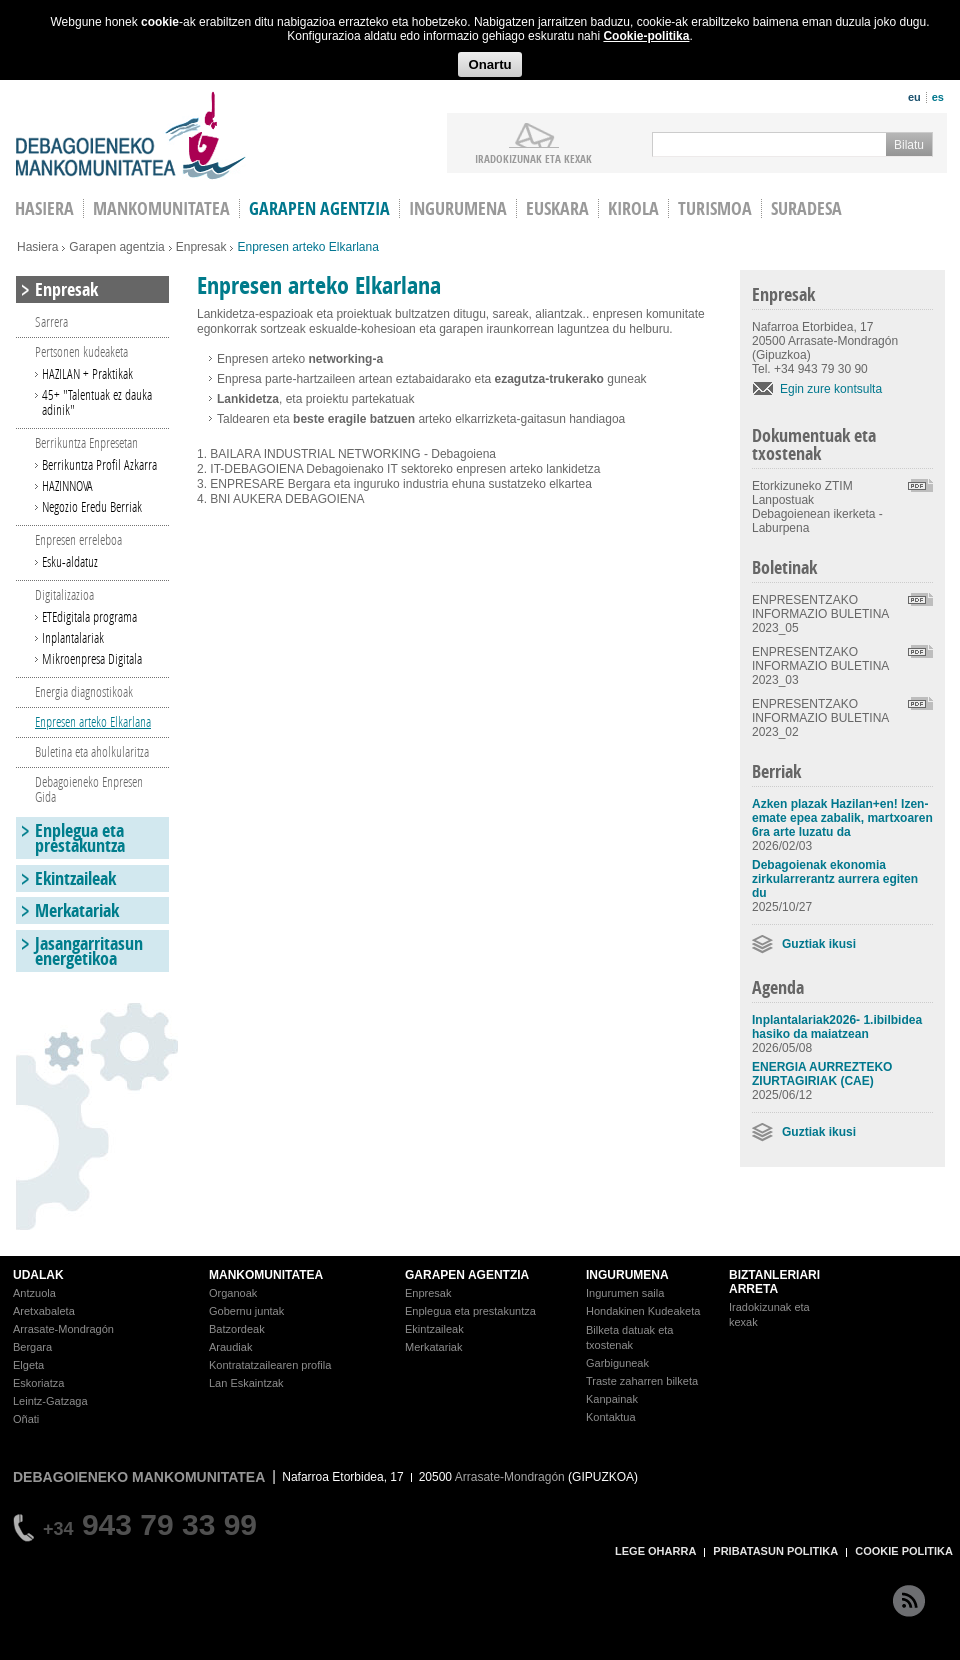 The height and width of the screenshot is (1660, 960). I want to click on Digitalizazioa, so click(64, 594).